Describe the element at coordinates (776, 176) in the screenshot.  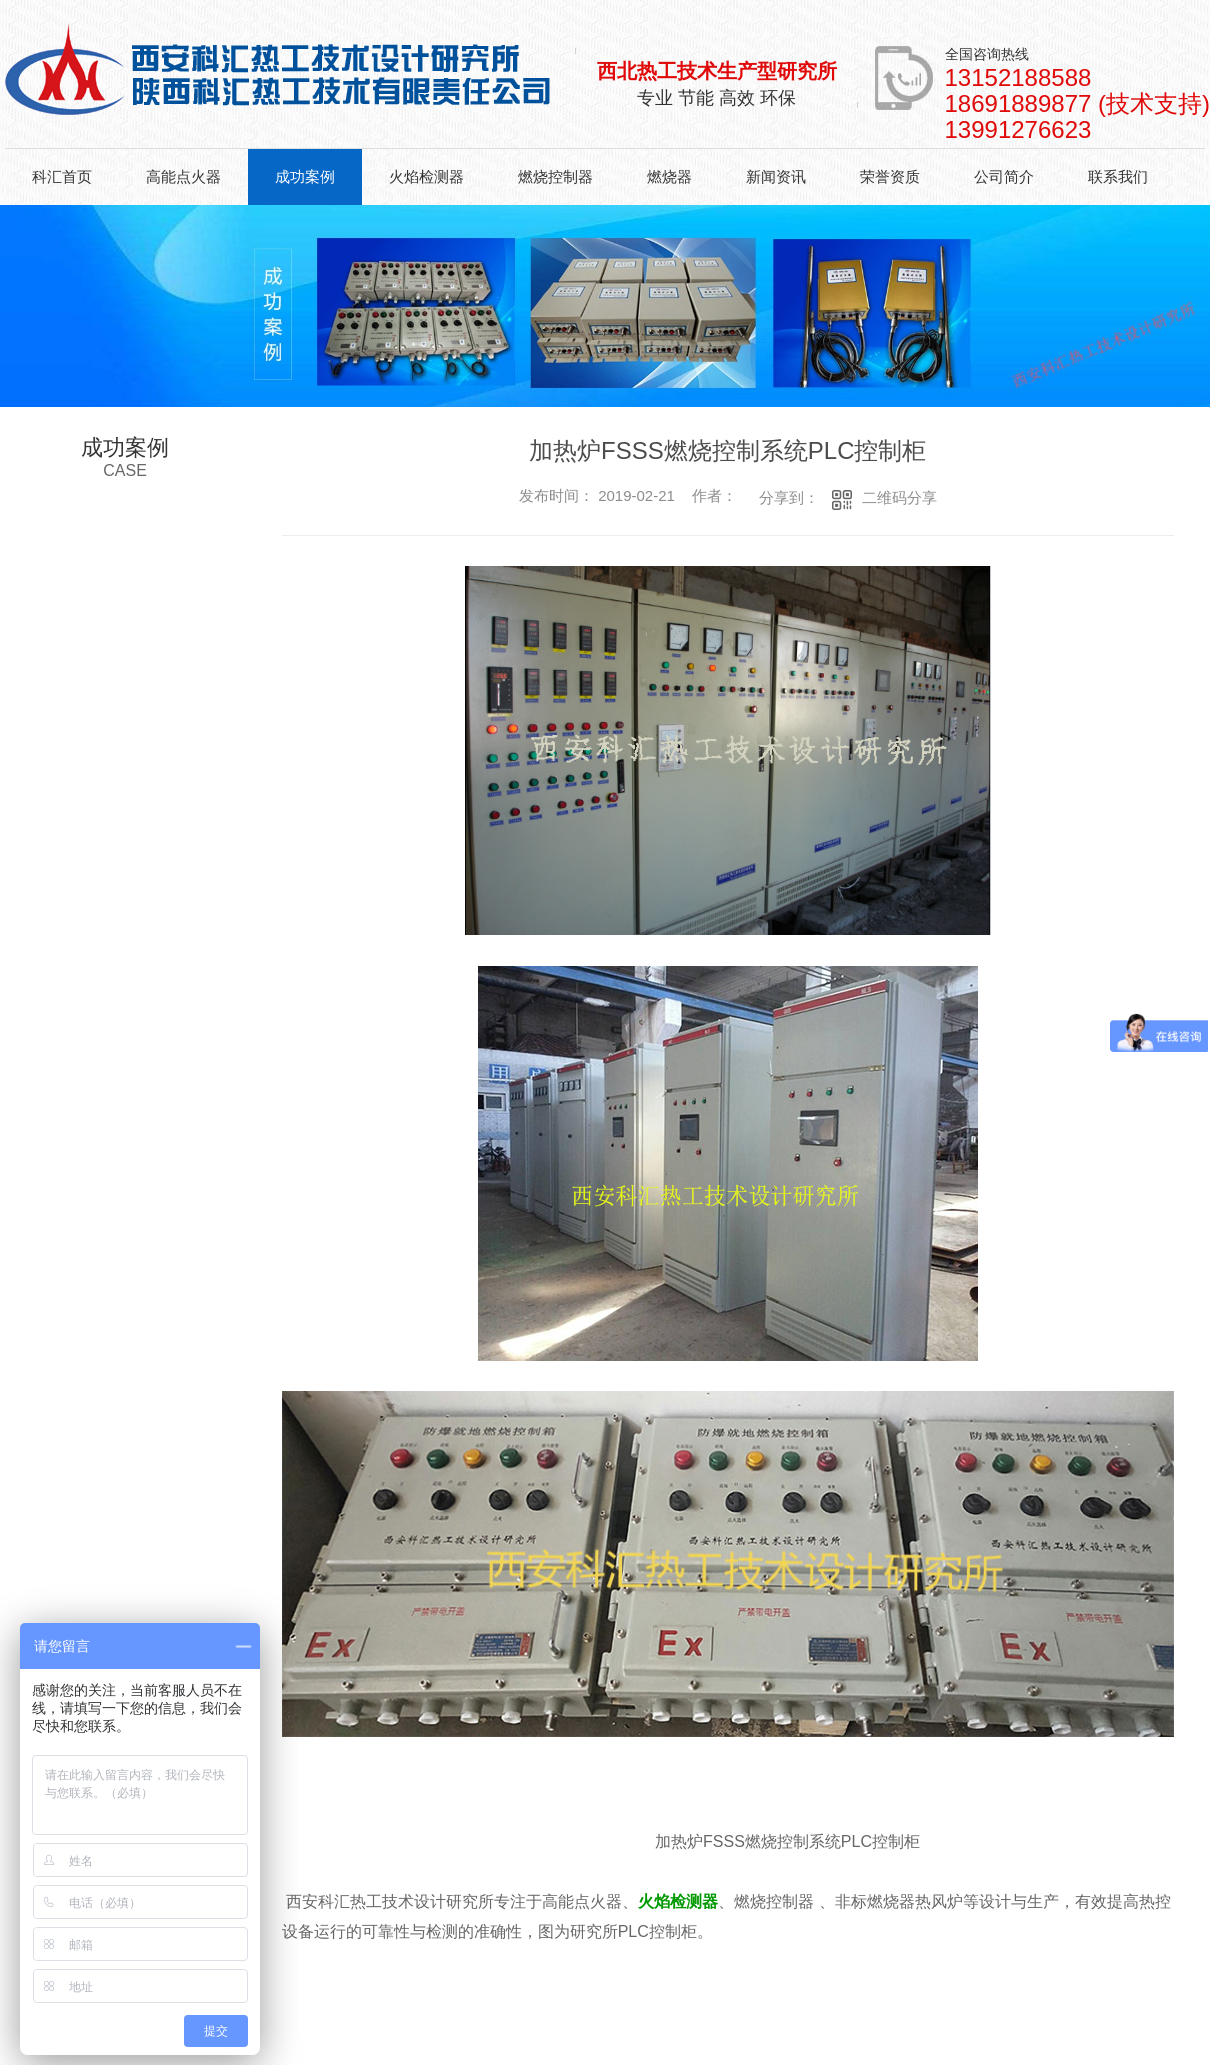
I see `新闻资讯` at that location.